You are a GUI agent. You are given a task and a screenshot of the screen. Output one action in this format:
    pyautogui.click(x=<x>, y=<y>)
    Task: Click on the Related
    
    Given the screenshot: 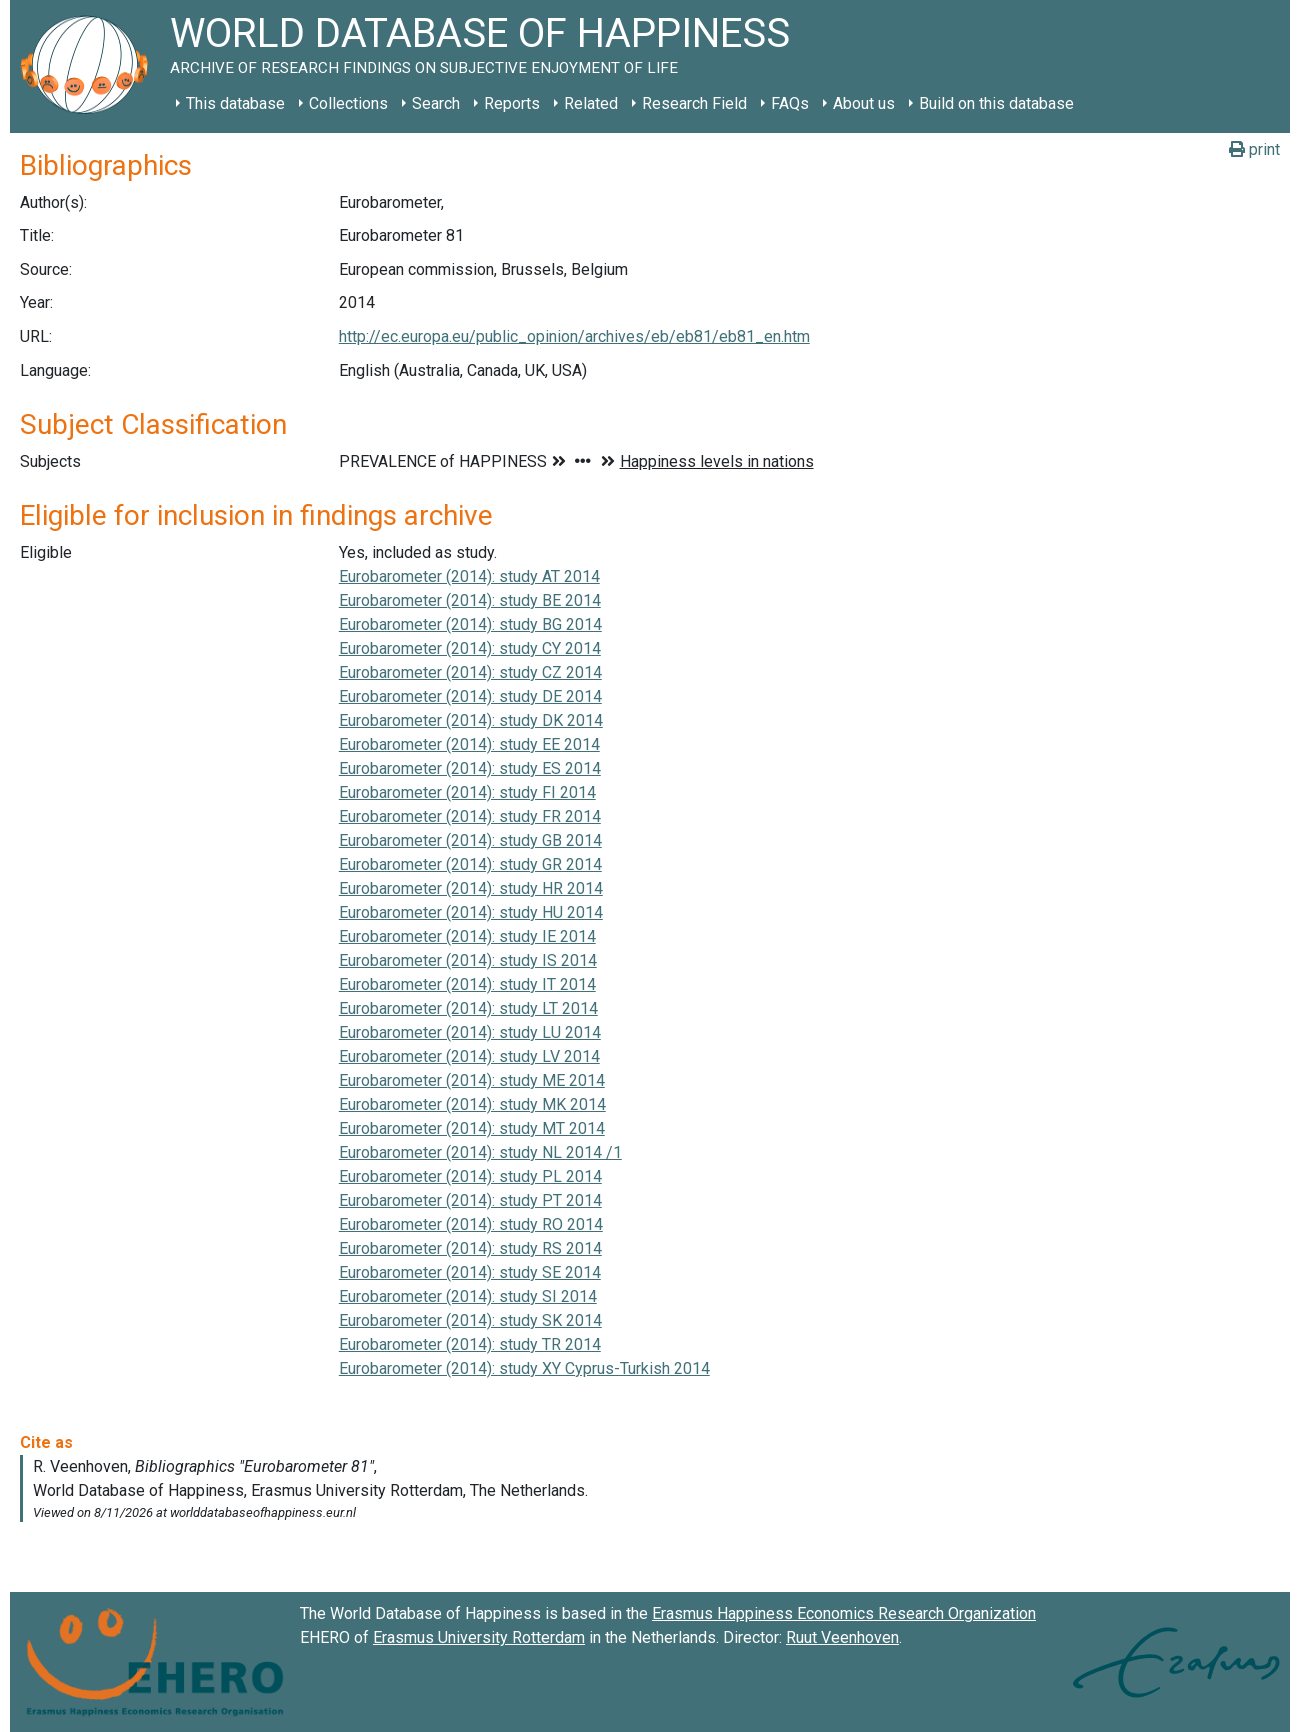 What is the action you would take?
    pyautogui.click(x=591, y=103)
    